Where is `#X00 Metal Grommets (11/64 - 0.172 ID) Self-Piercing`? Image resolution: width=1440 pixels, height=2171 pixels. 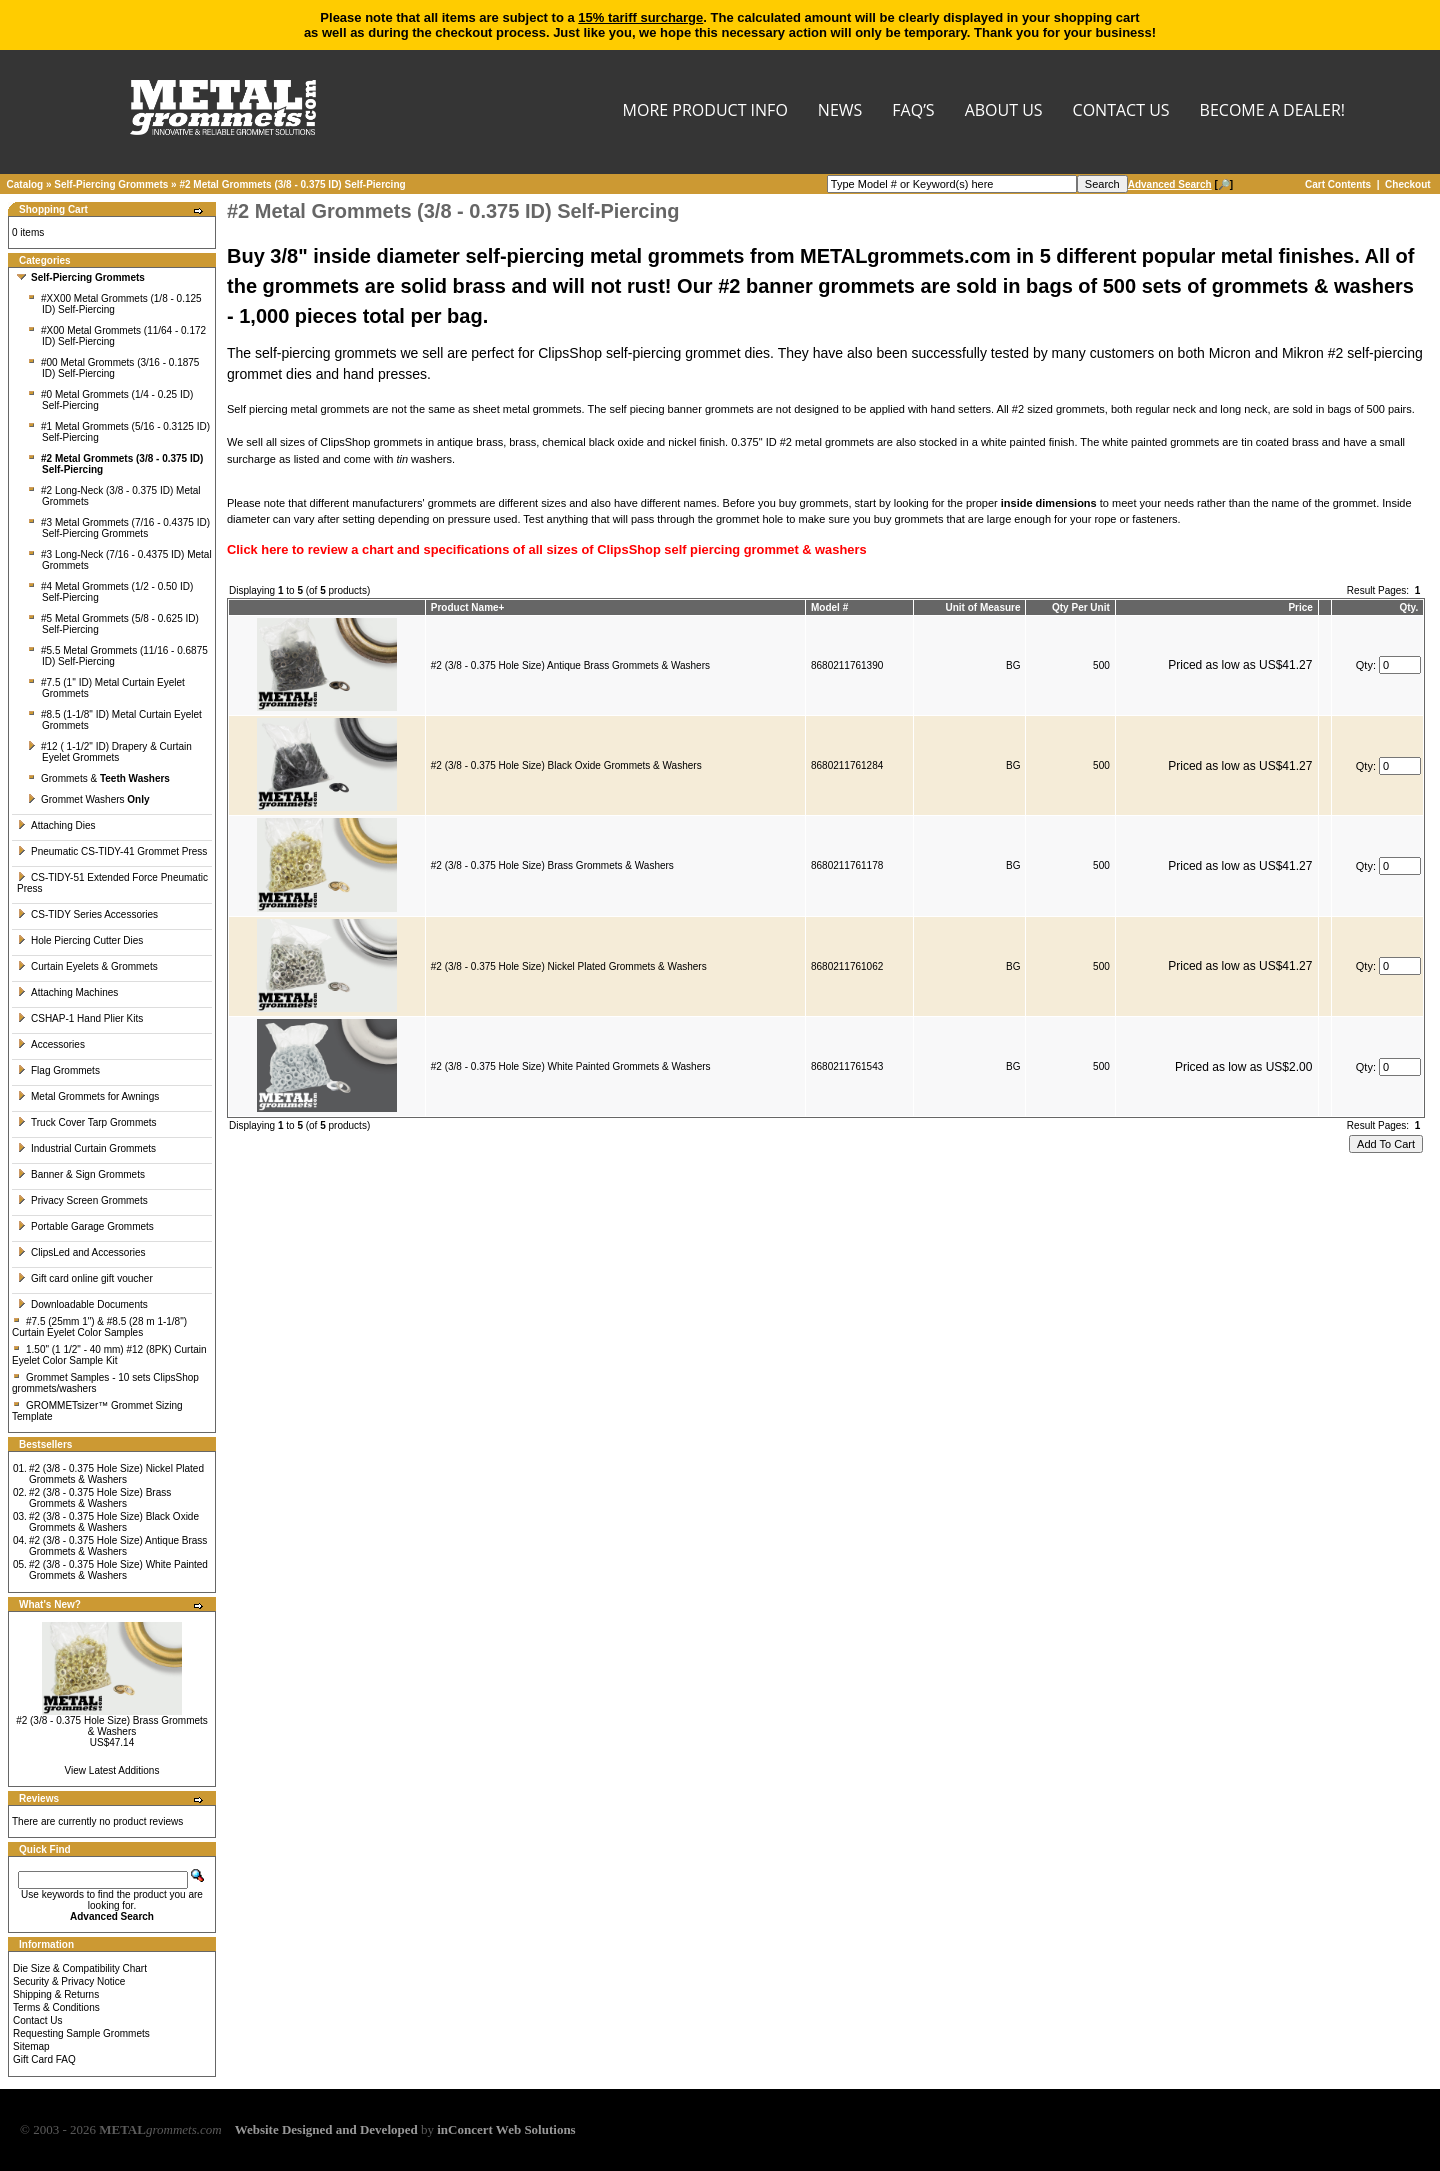
#X00 Metal Grommets (11/64 - 0.172 ID) Self-Piercing is located at coordinates (116, 336).